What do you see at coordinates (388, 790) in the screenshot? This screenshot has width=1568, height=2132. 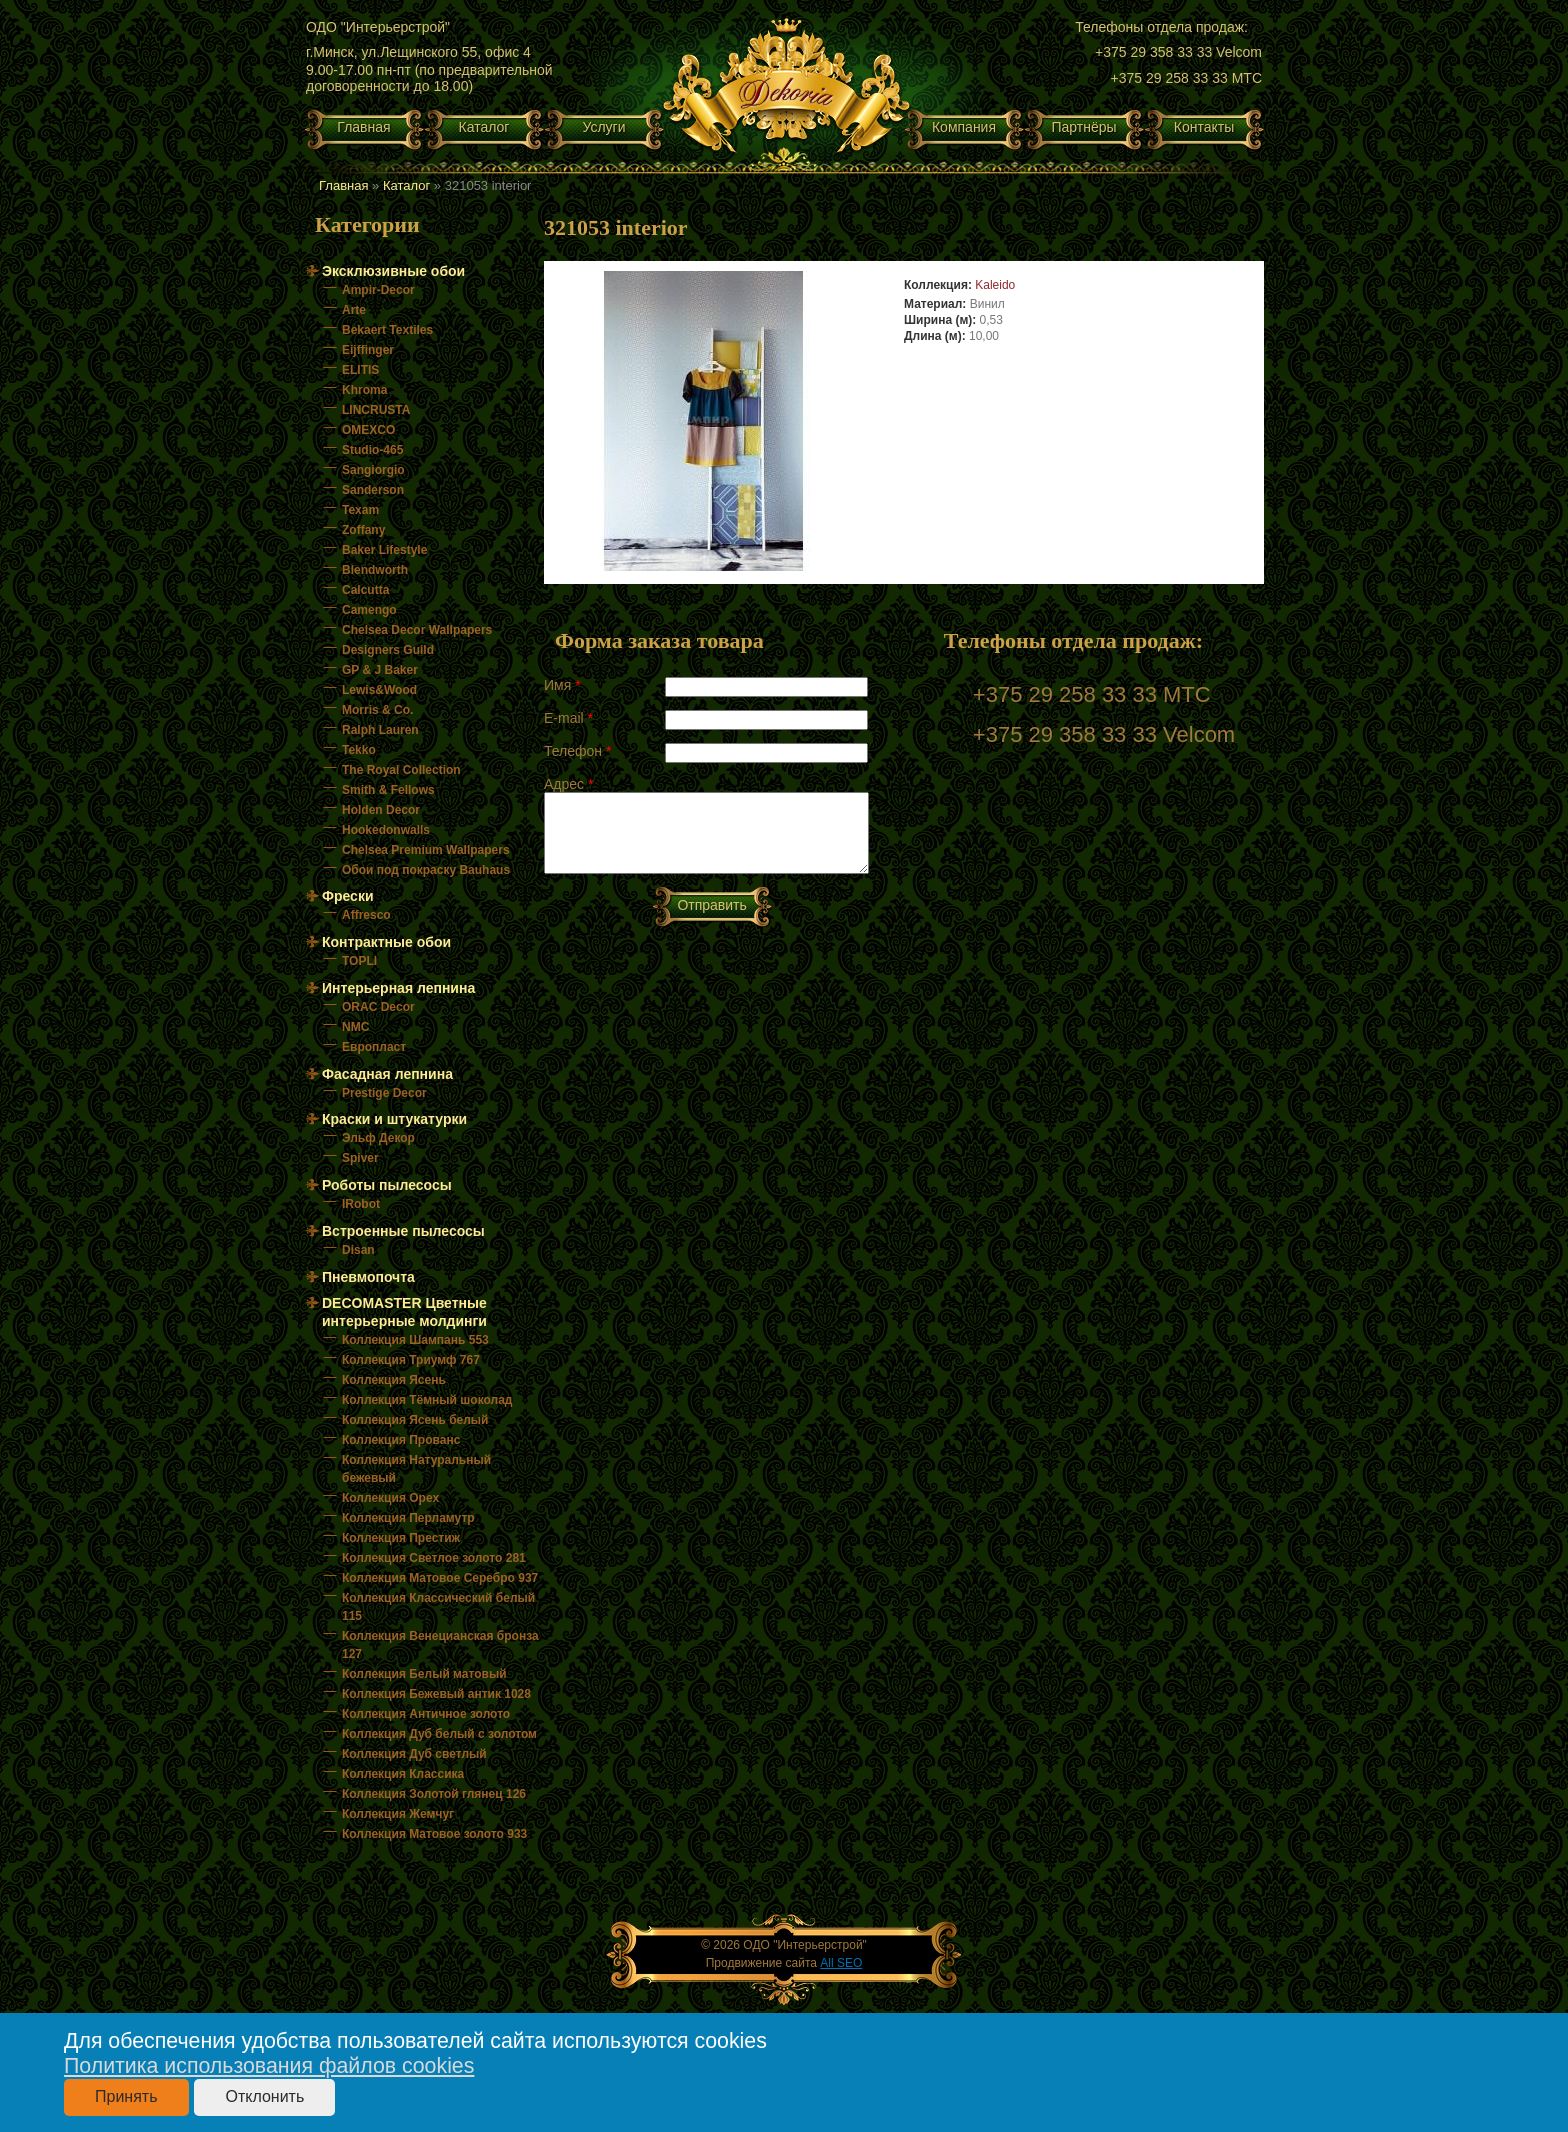 I see `Smith & Fellows` at bounding box center [388, 790].